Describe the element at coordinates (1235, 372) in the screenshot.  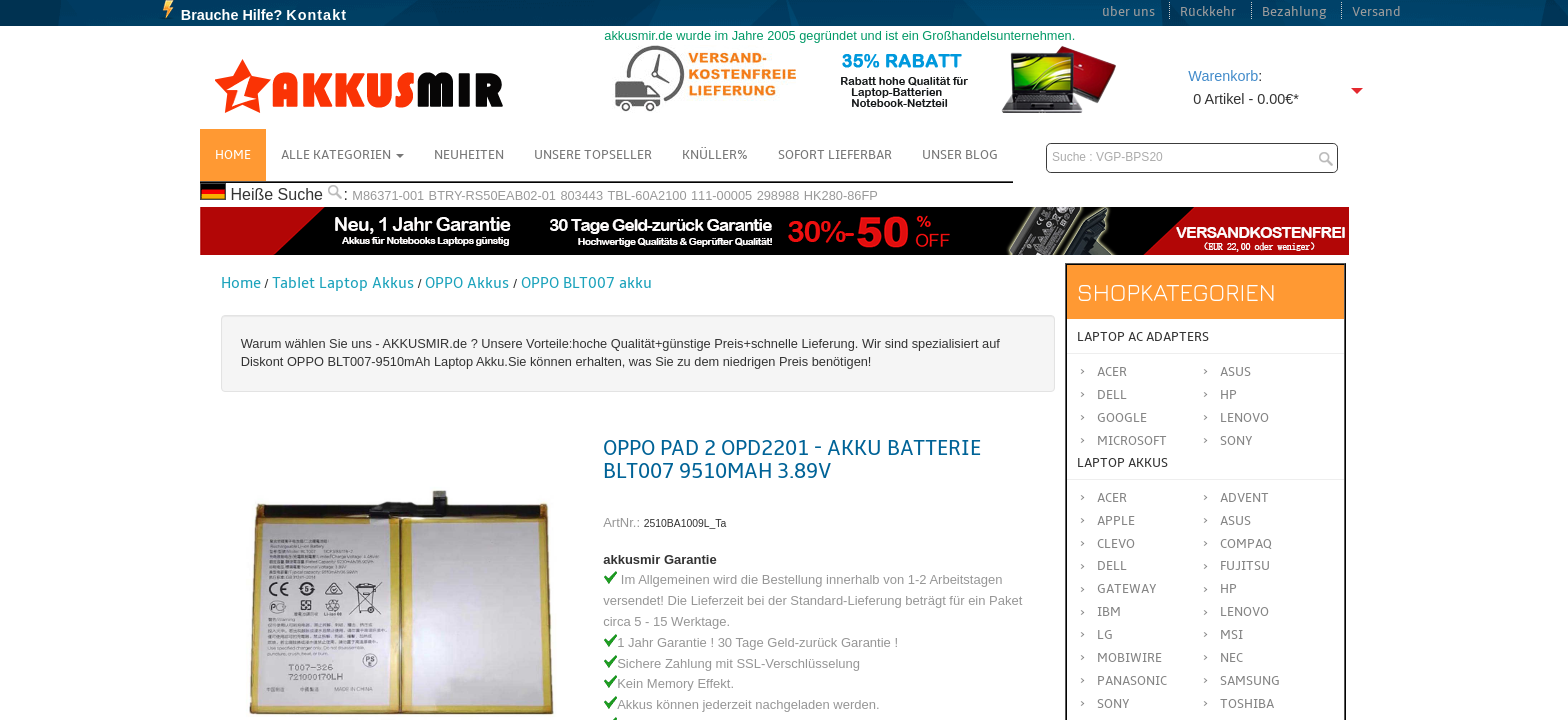
I see `Asus` at that location.